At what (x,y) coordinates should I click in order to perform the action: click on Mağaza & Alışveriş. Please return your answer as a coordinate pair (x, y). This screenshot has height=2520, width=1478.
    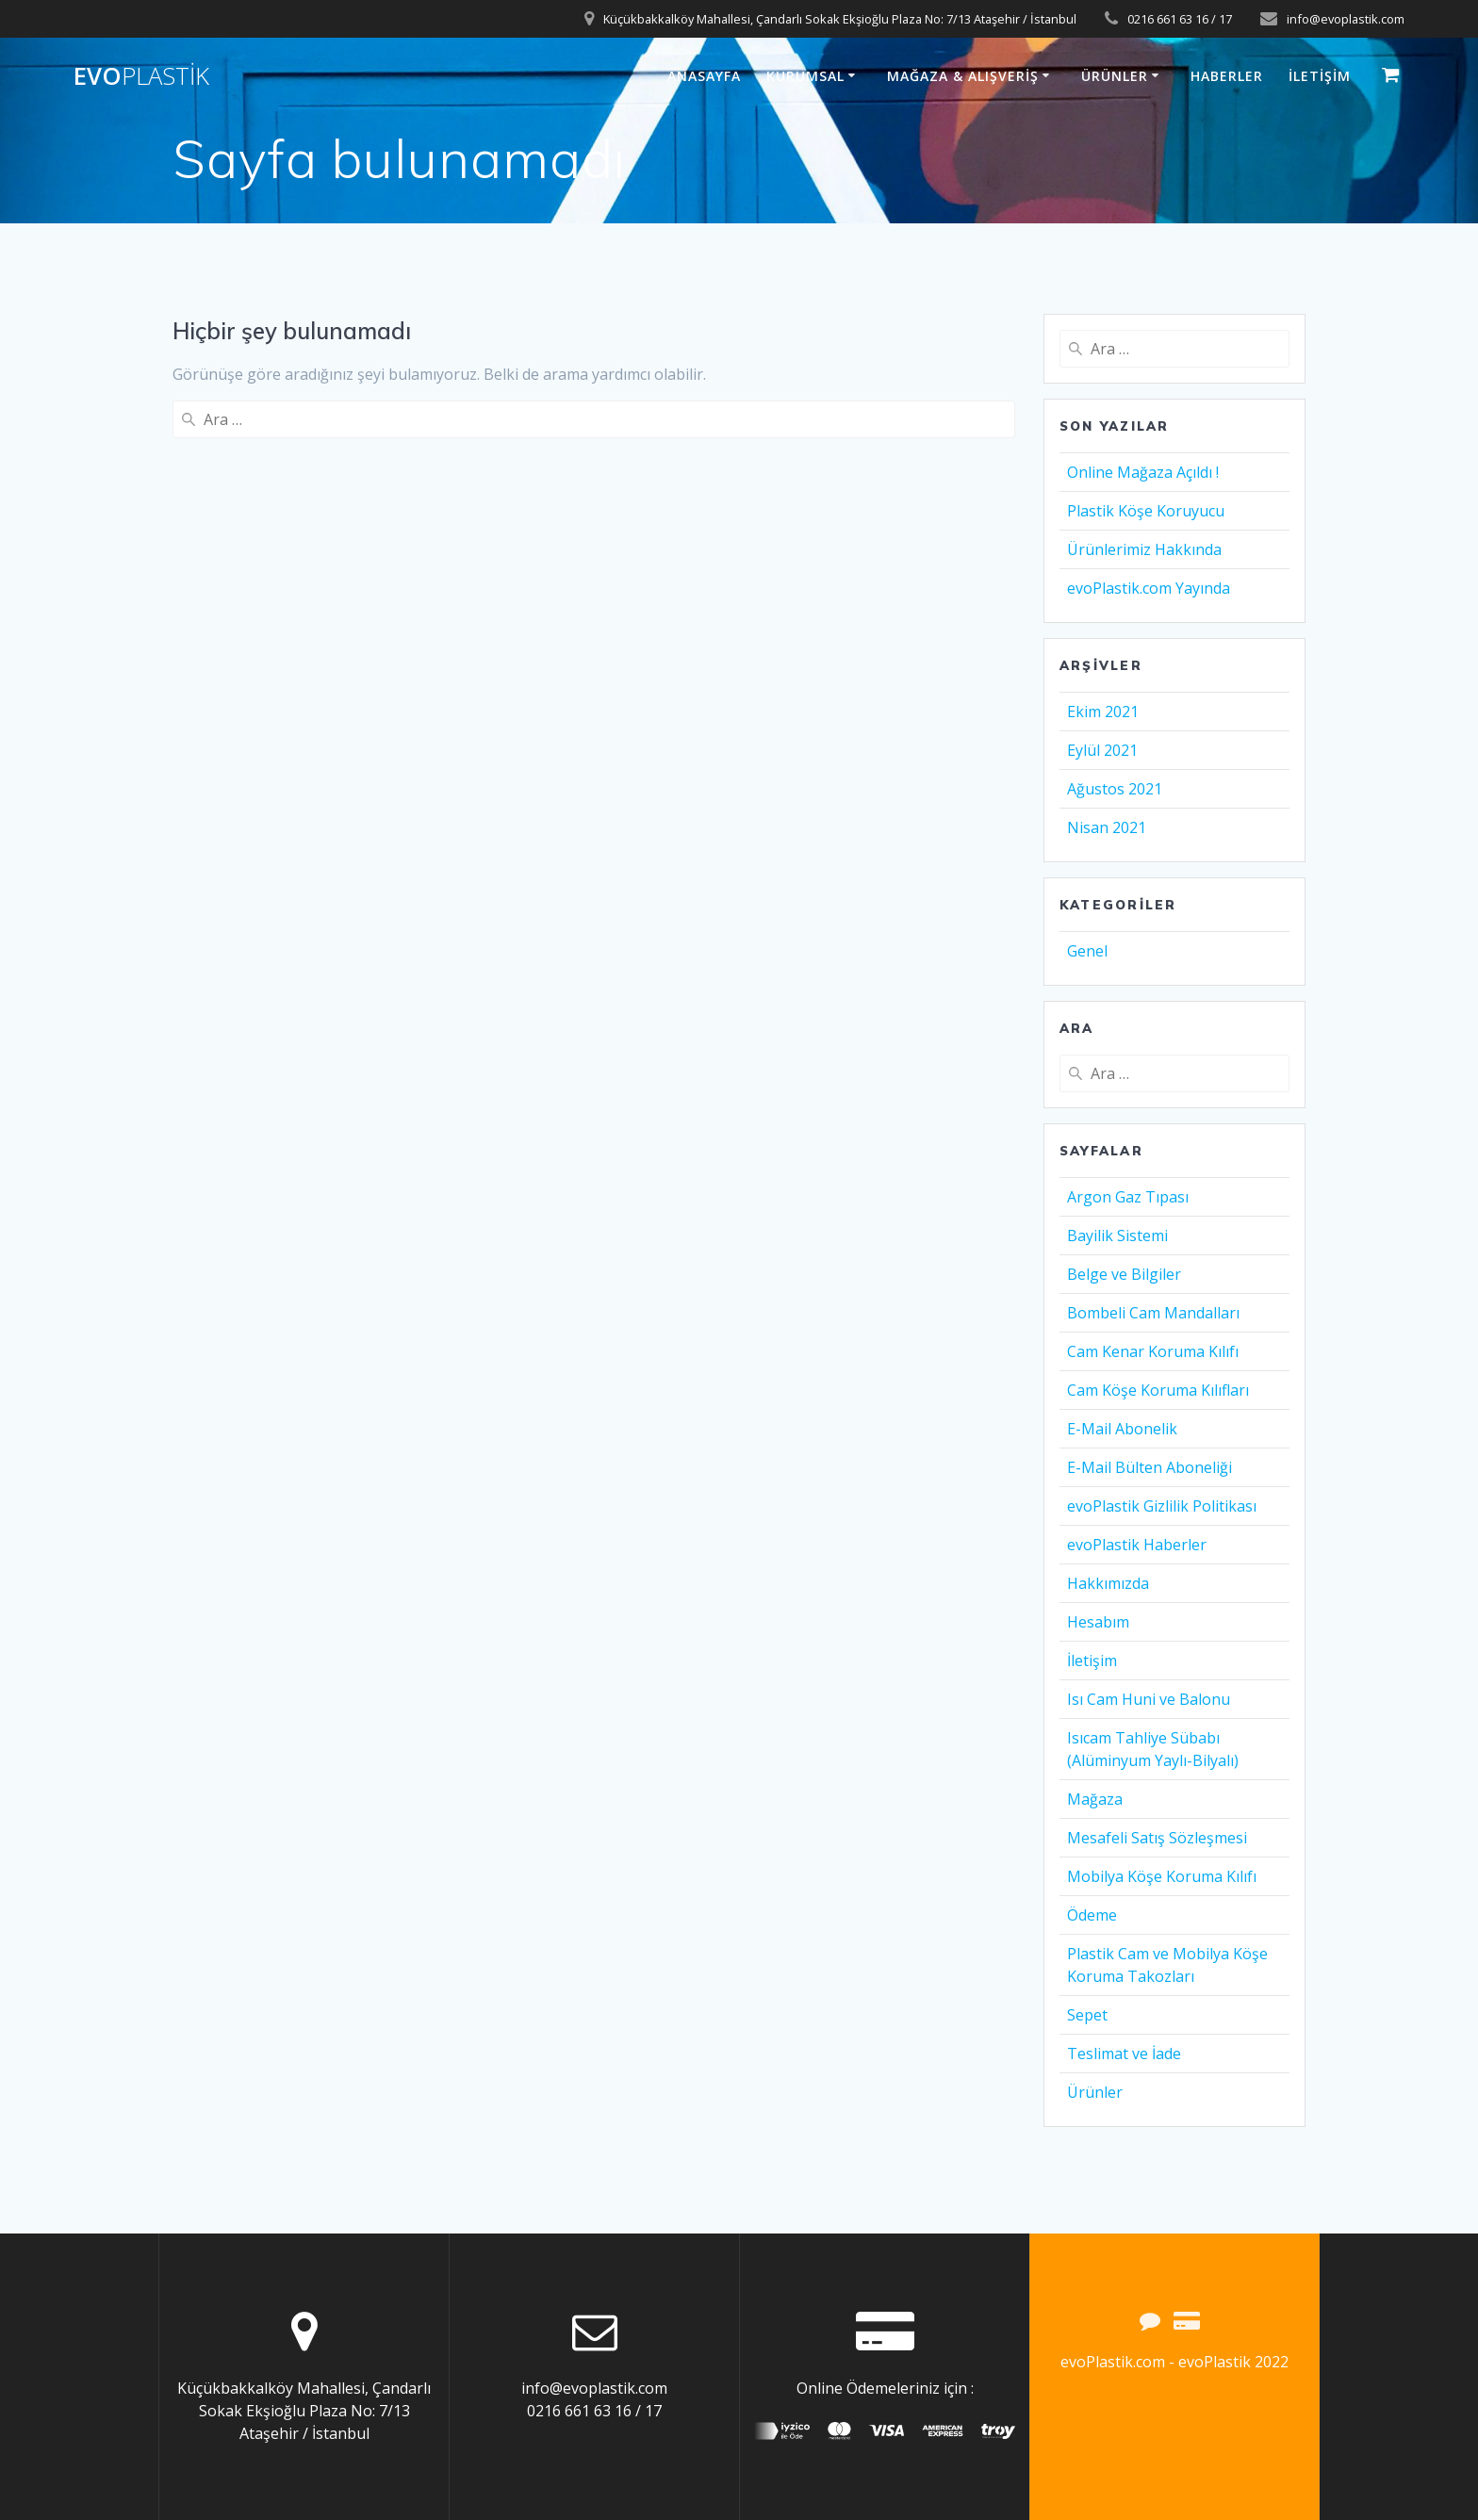
    Looking at the image, I should click on (963, 76).